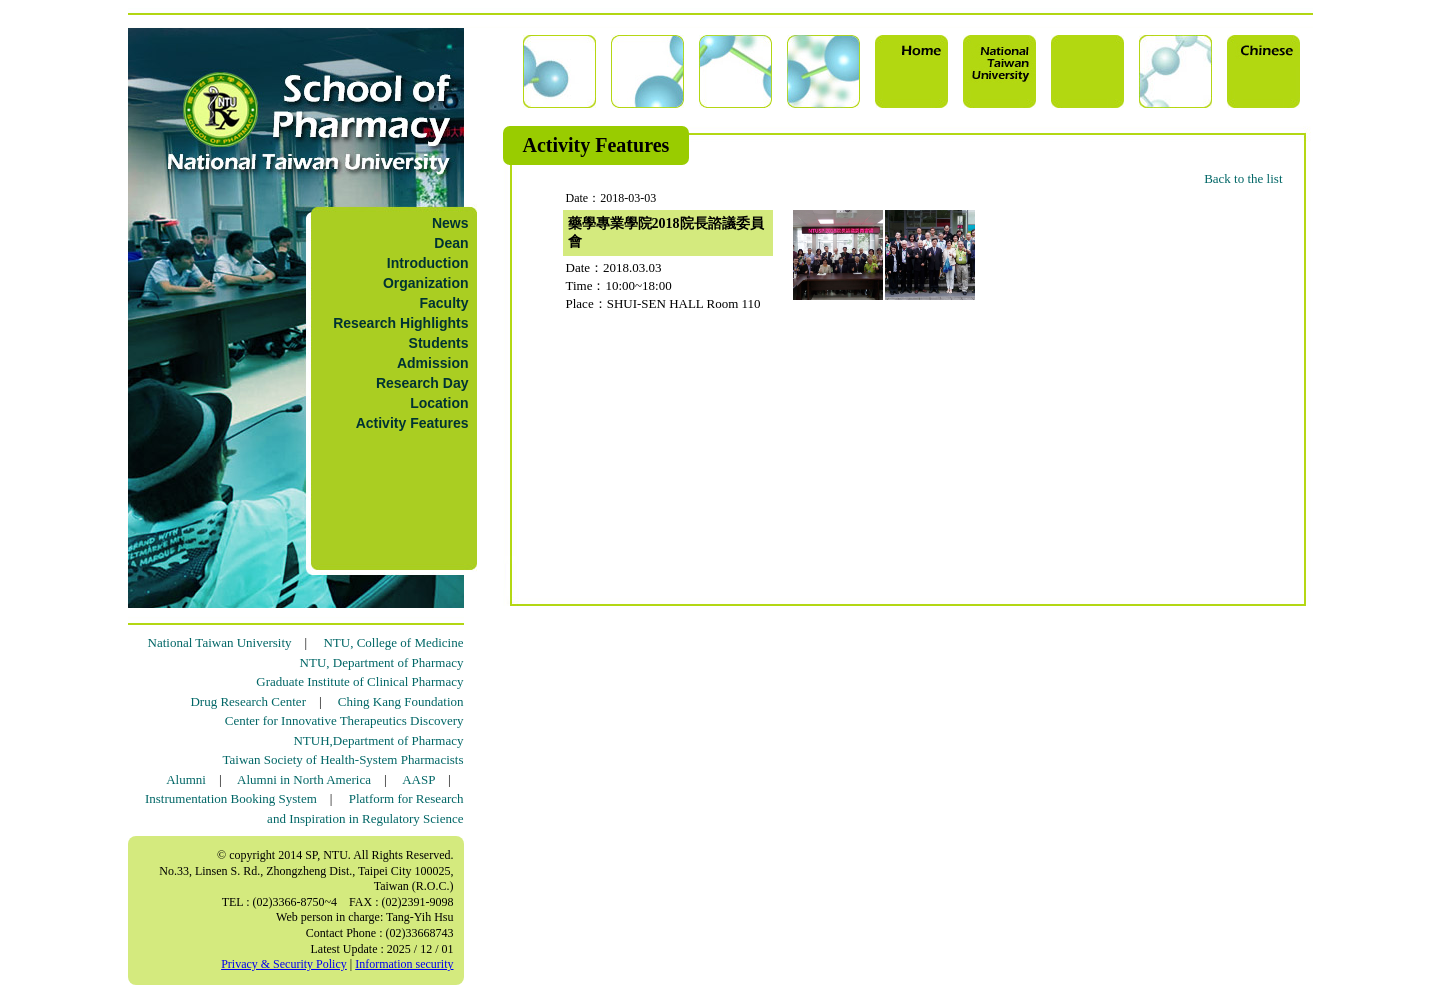 The width and height of the screenshot is (1440, 1000). I want to click on NTU, Department of Pharmacy, so click(382, 662).